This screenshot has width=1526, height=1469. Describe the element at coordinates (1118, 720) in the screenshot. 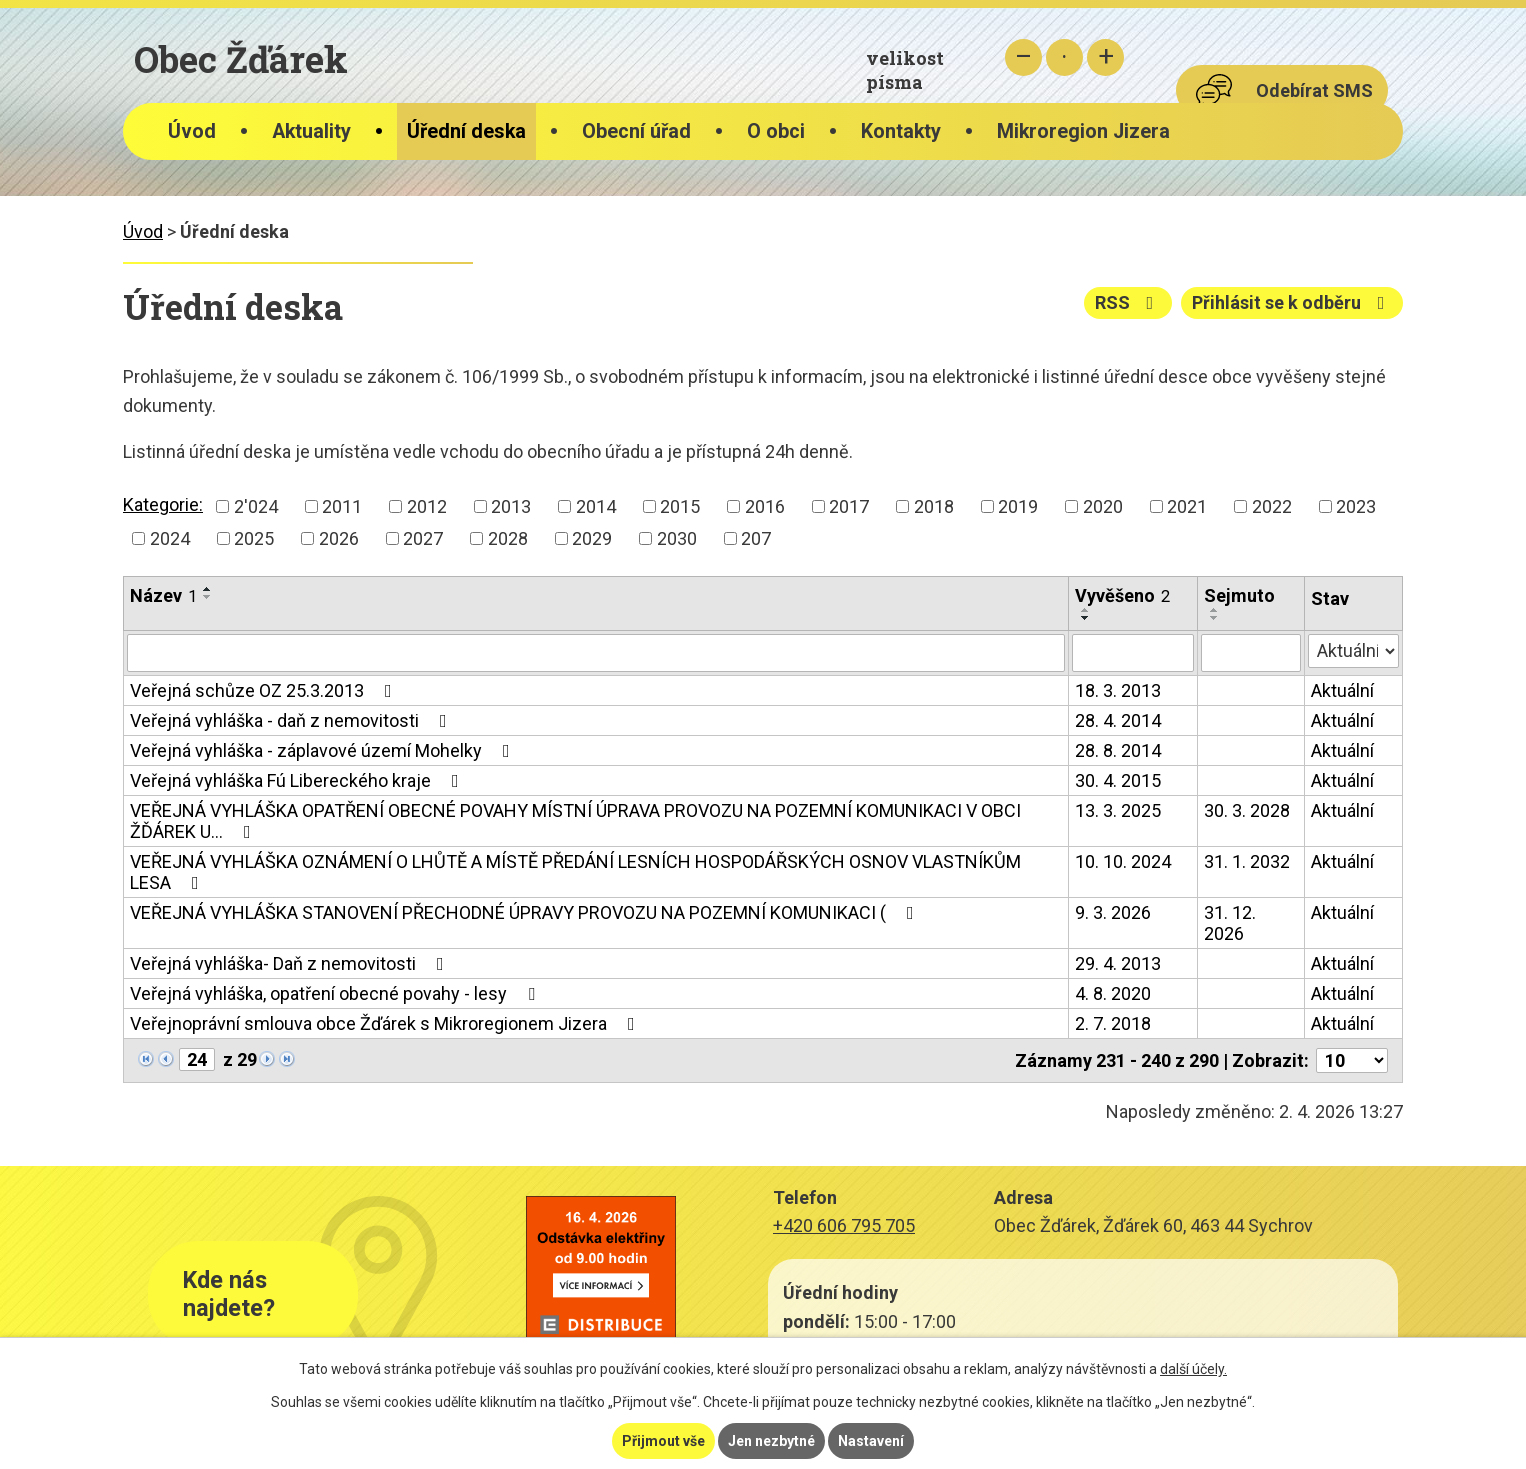

I see `28. 4. 2014` at that location.